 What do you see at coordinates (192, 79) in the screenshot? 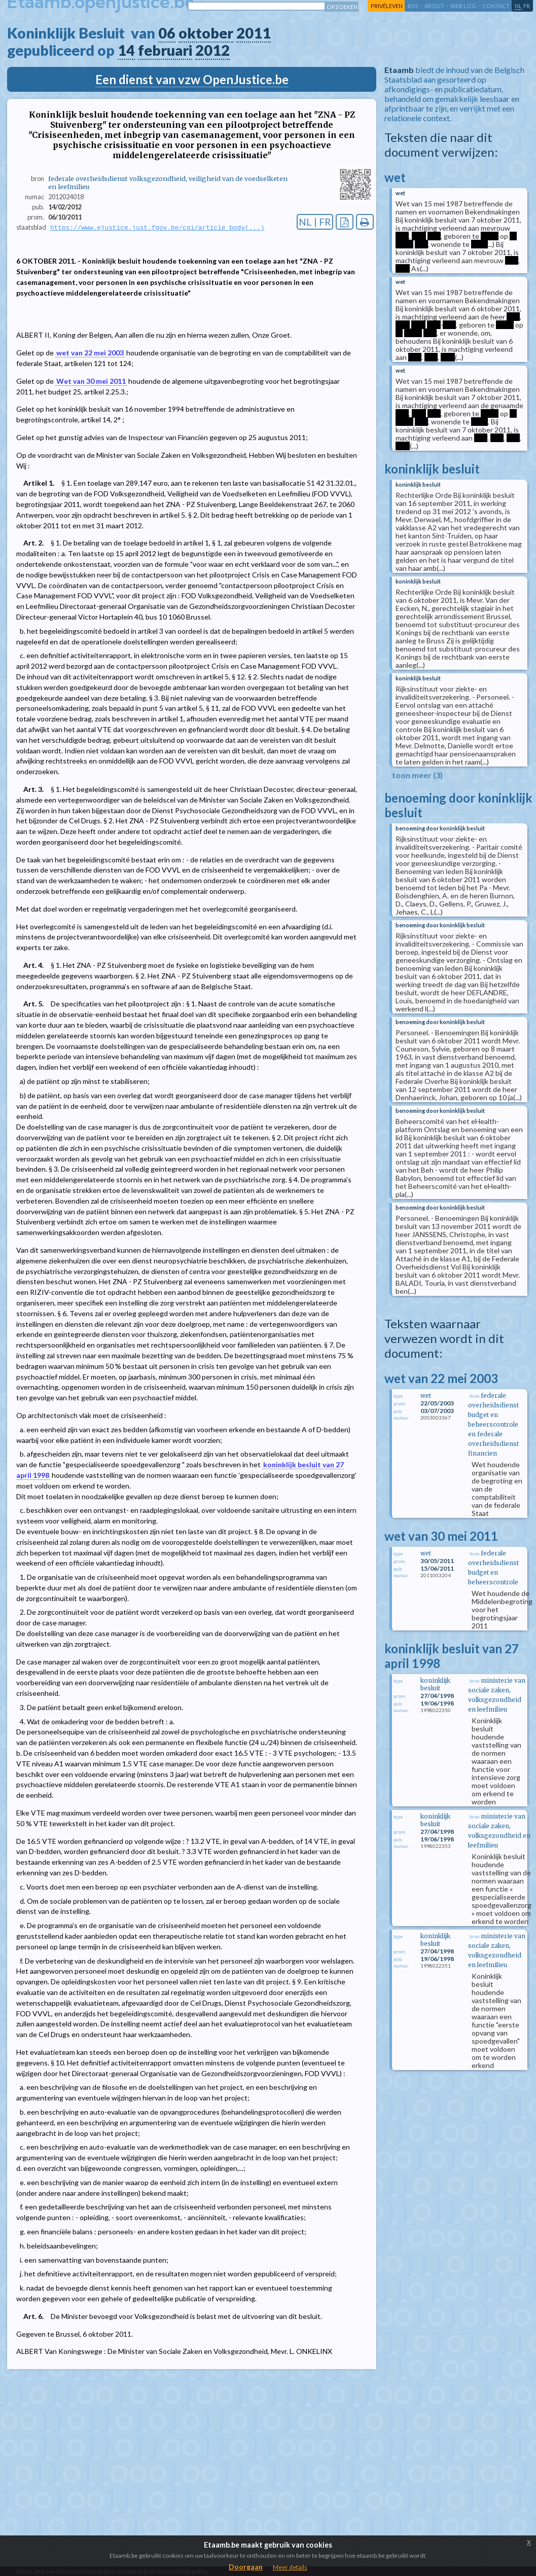
I see `Een dienst van vzw OpenJustice.be` at bounding box center [192, 79].